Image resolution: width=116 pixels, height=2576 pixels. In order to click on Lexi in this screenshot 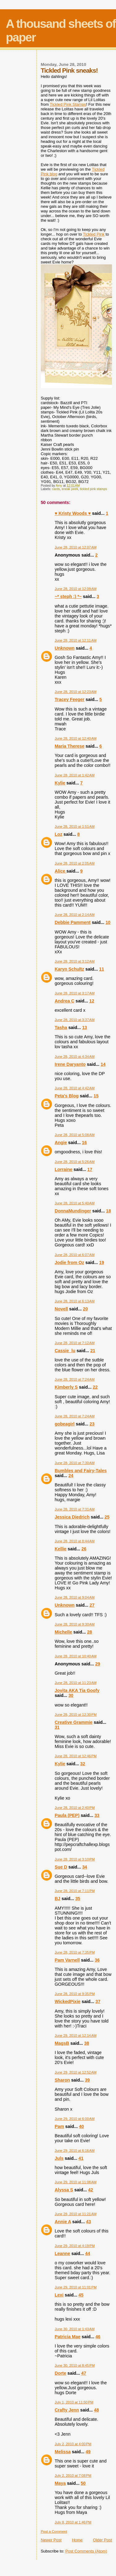, I will do `click(59, 2294)`.